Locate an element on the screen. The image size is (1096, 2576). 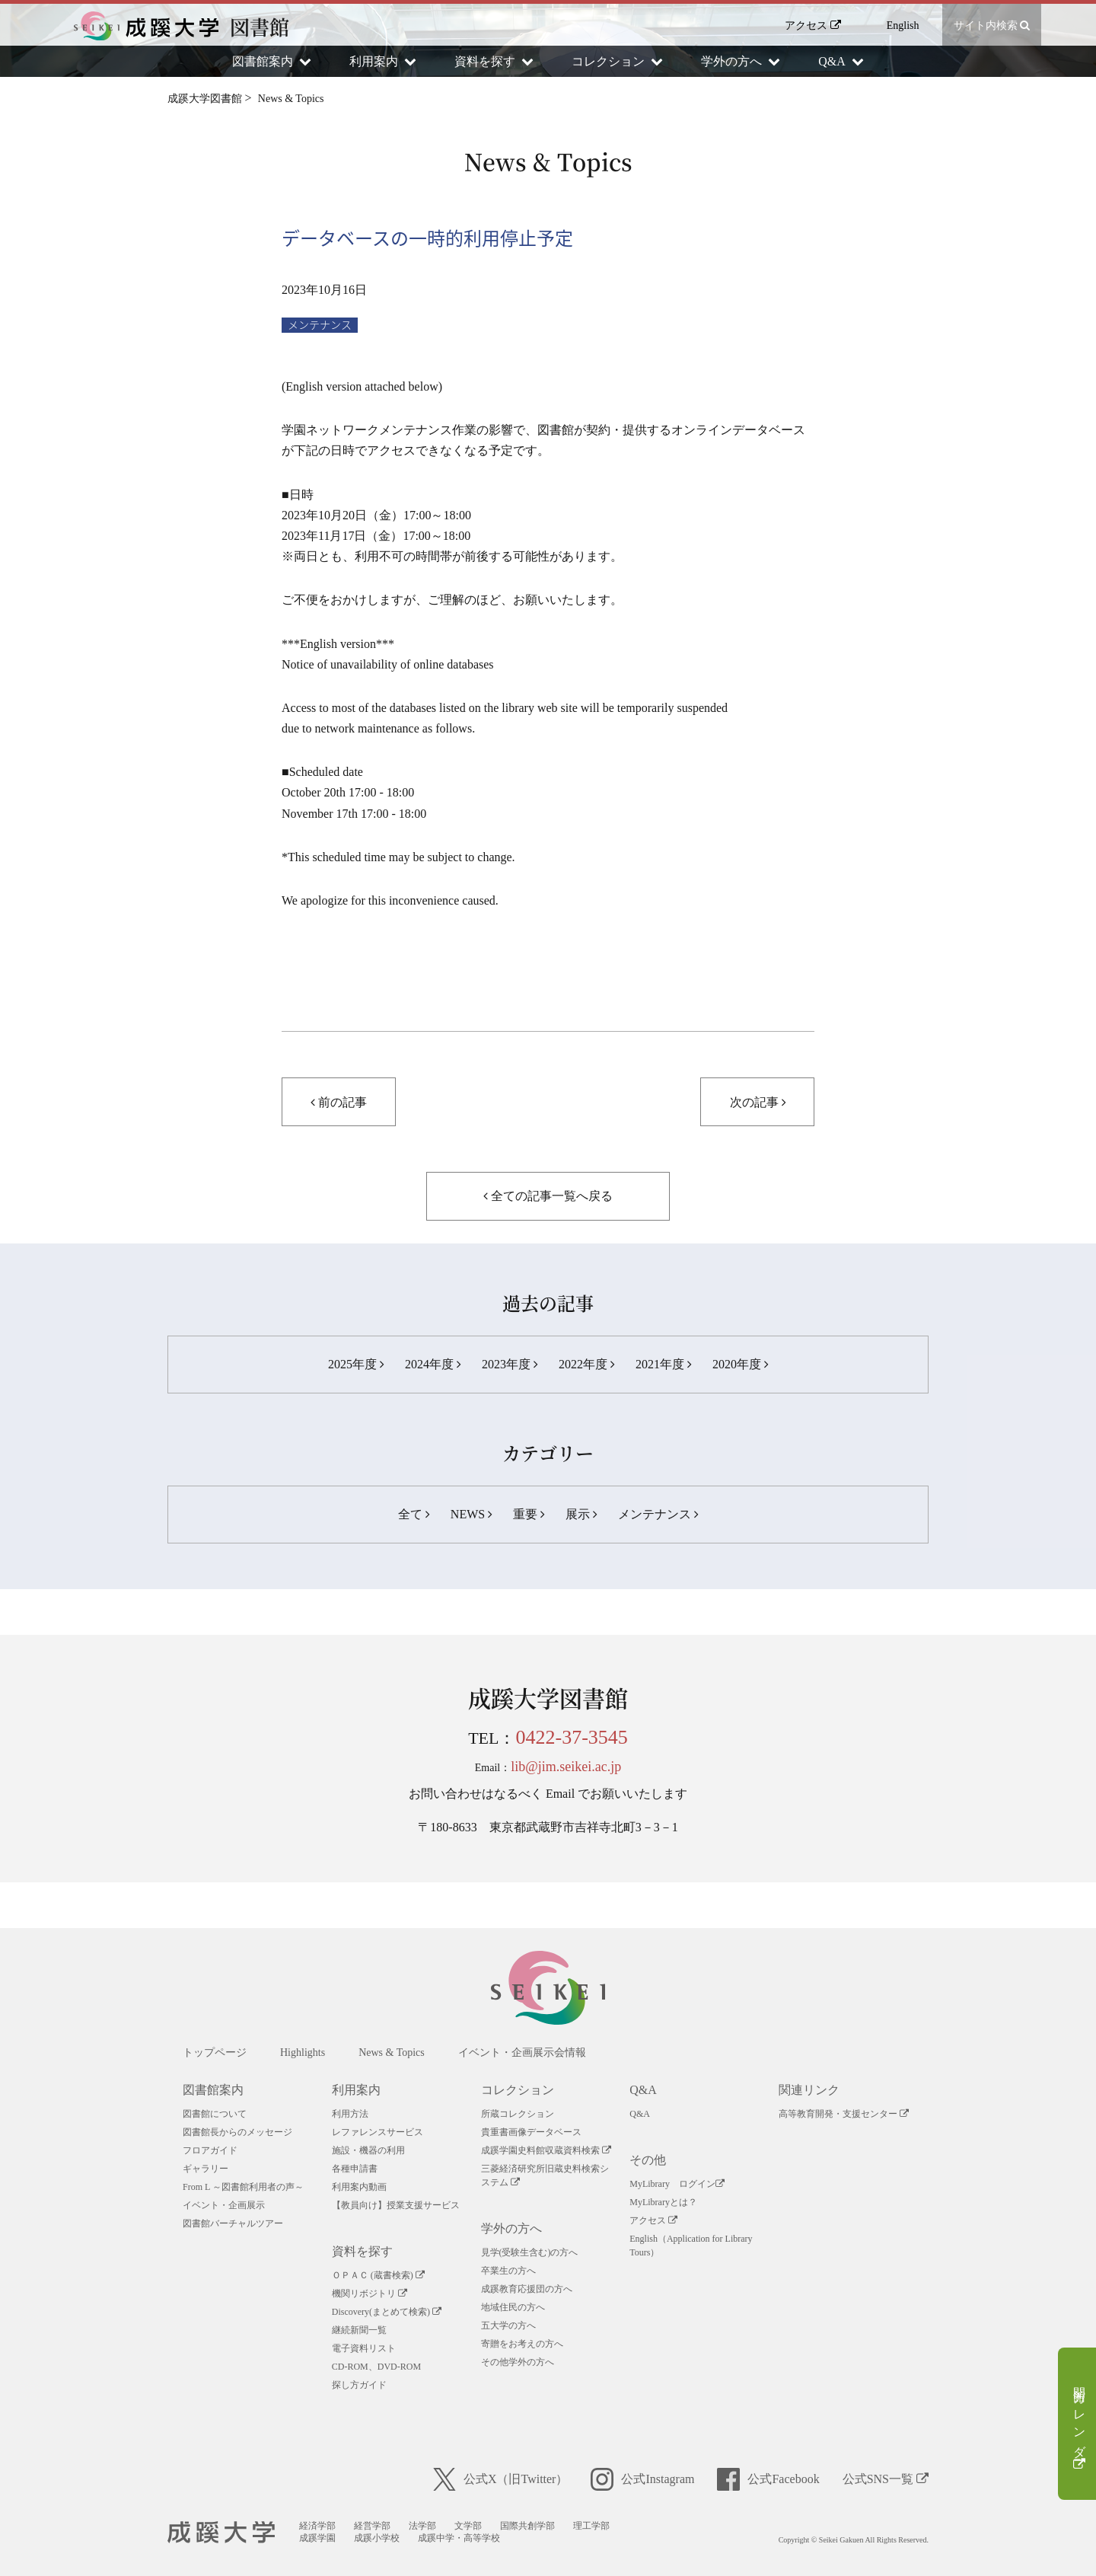
寄贈をお考えの方へ is located at coordinates (522, 2343).